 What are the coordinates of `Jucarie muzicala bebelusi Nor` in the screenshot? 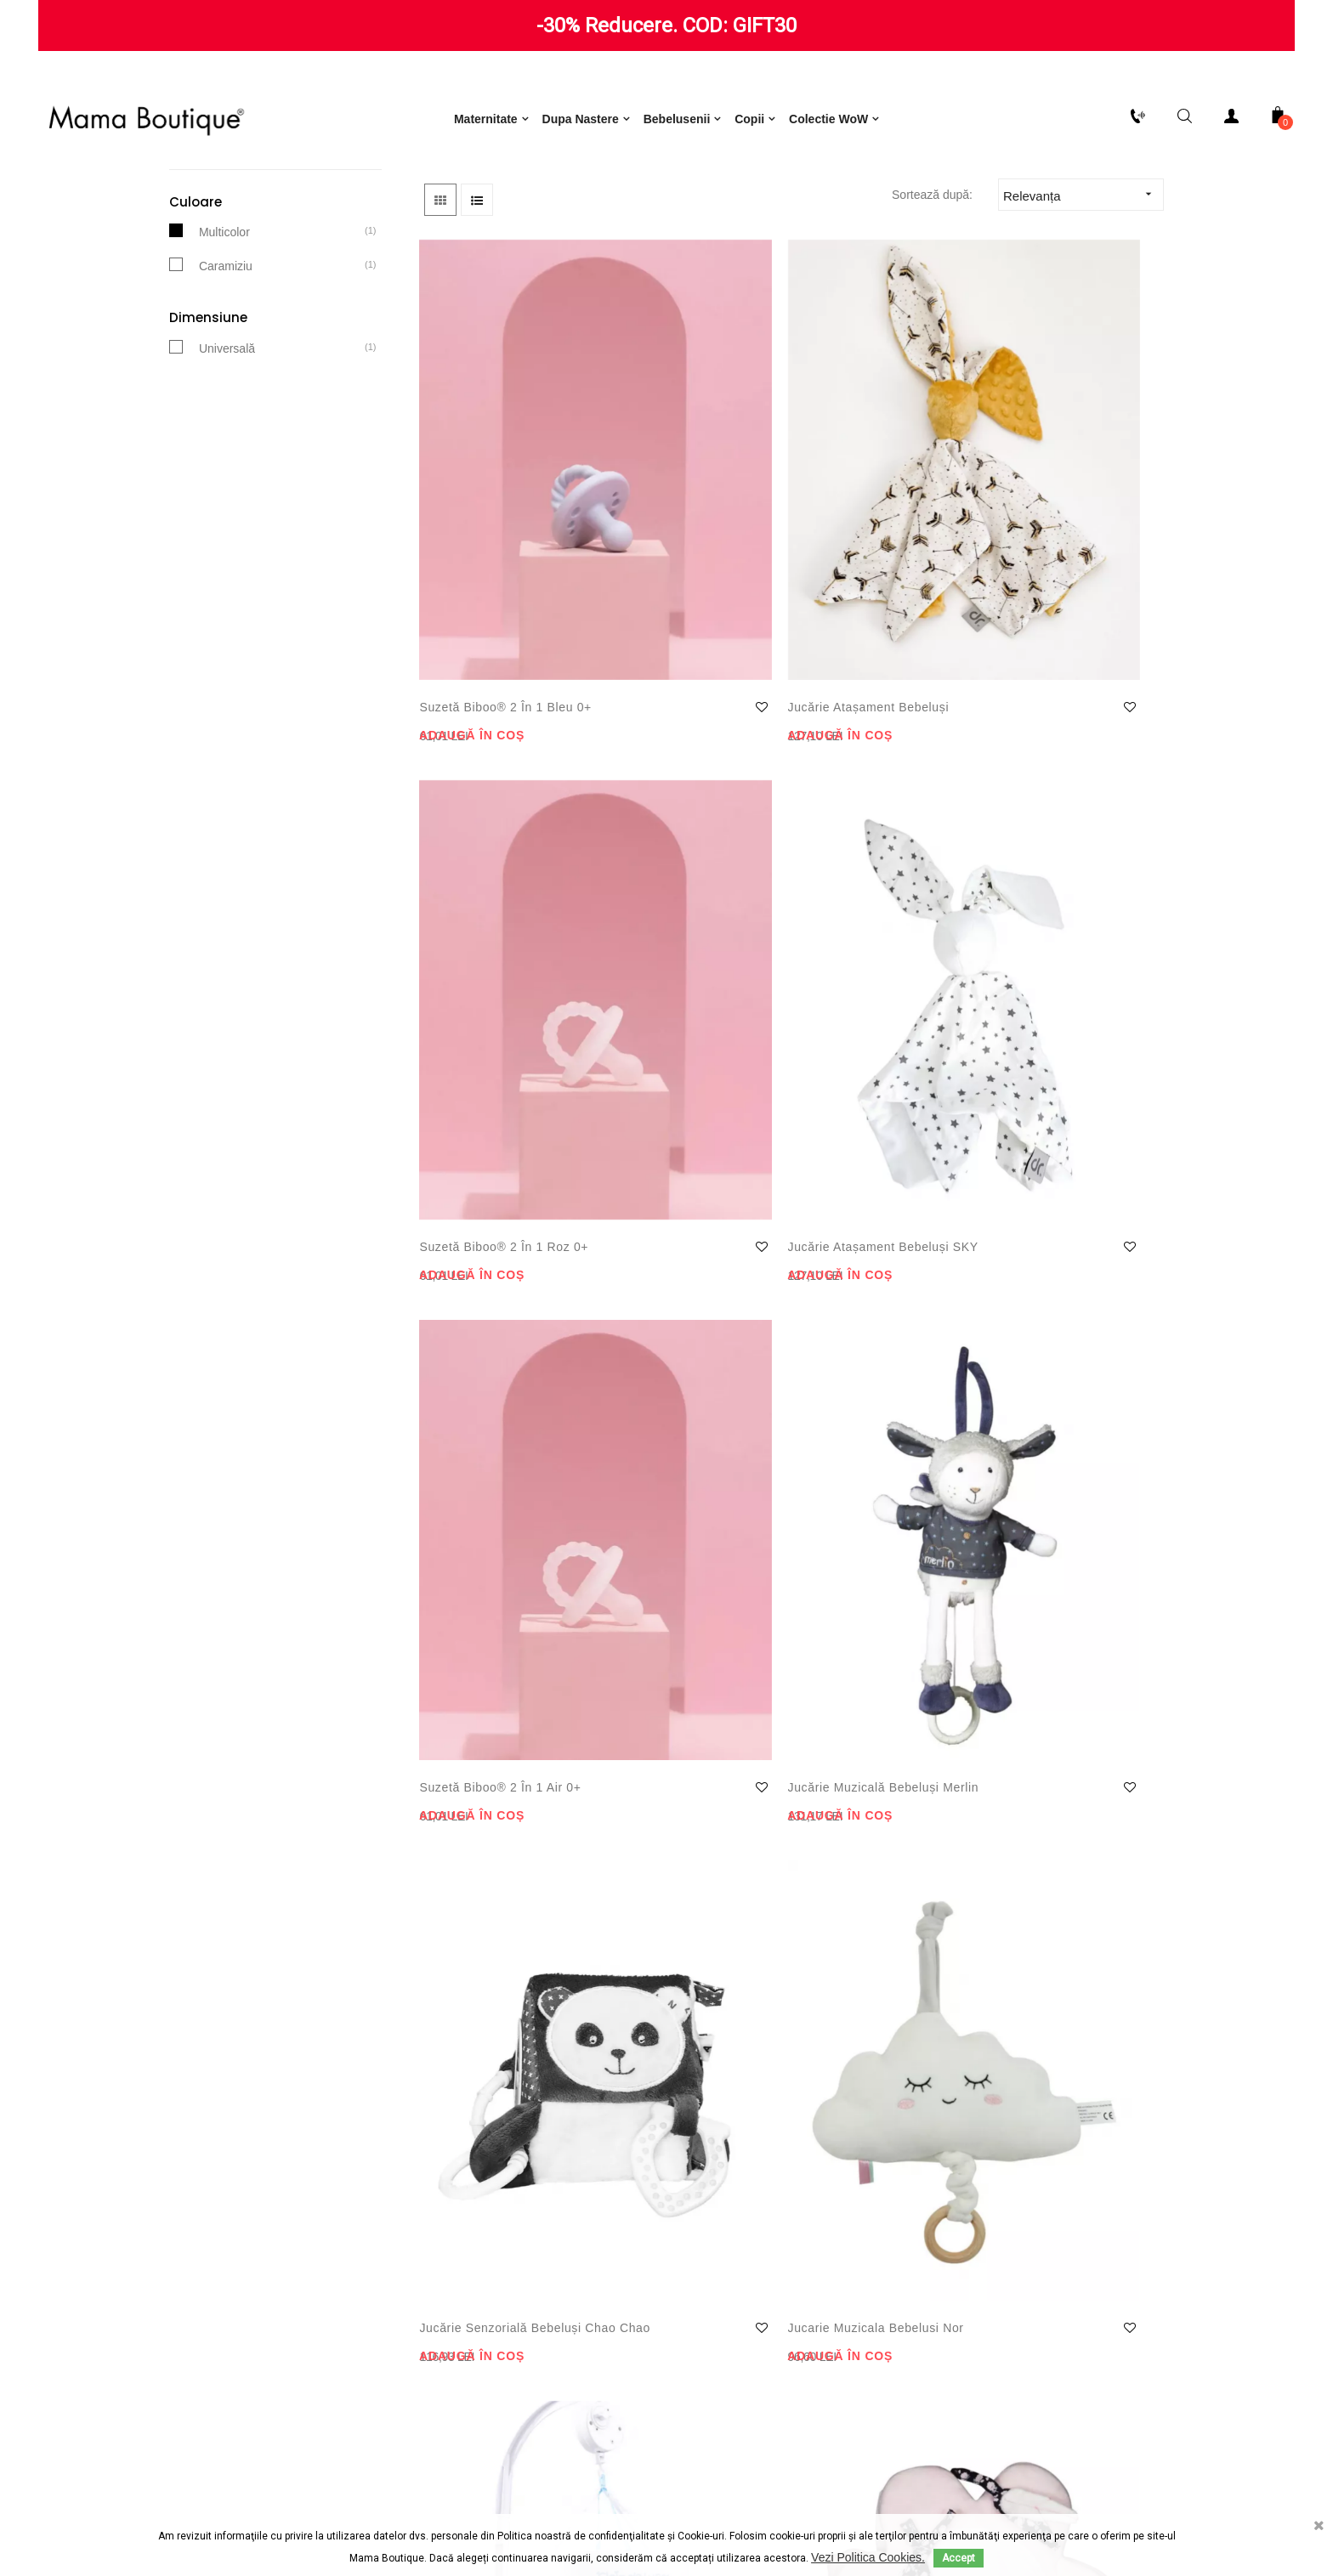 It's located at (1047, 946).